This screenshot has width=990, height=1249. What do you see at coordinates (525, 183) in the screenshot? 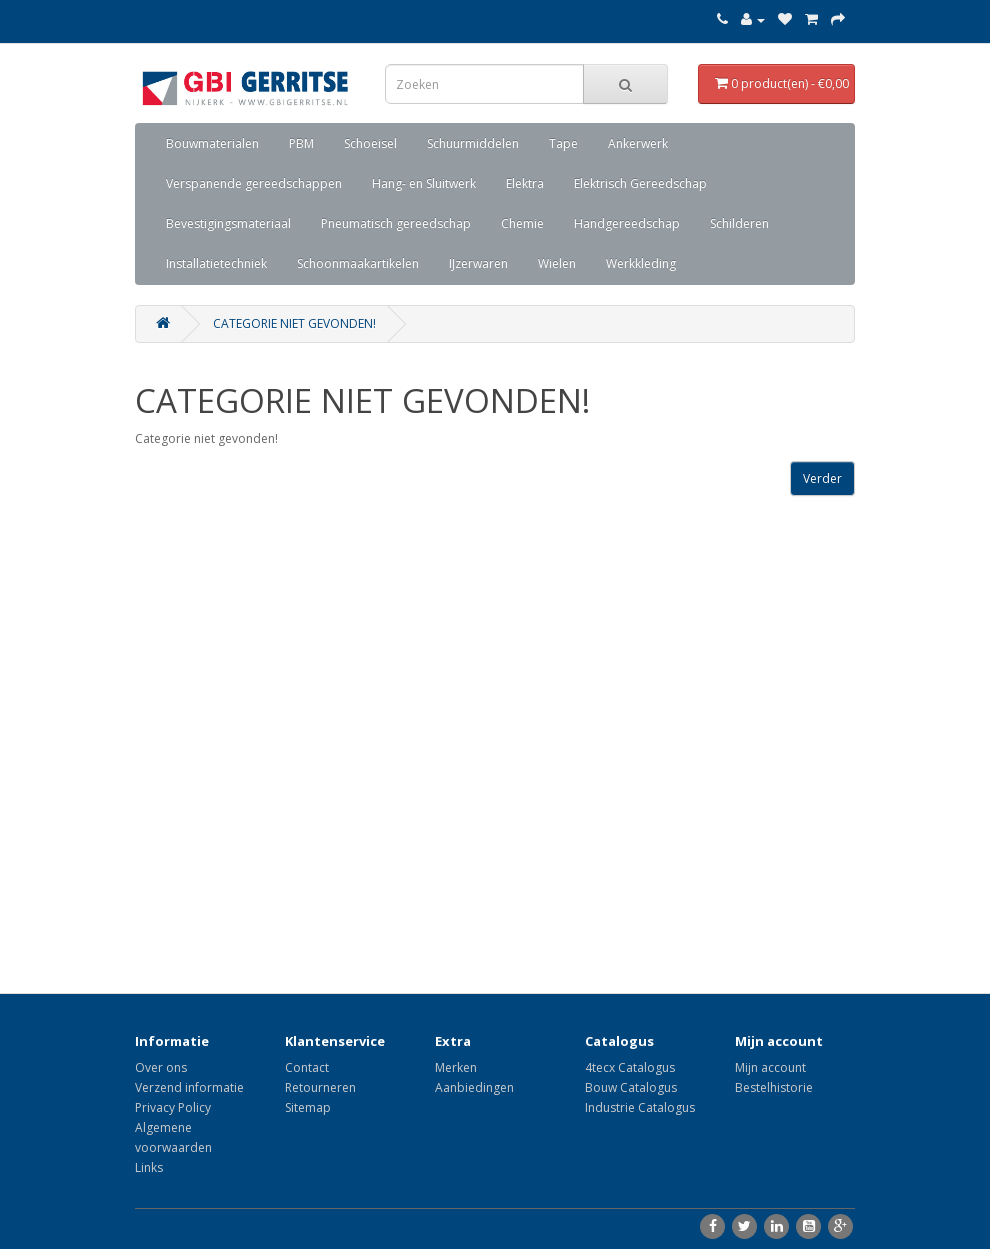
I see `Elektra` at bounding box center [525, 183].